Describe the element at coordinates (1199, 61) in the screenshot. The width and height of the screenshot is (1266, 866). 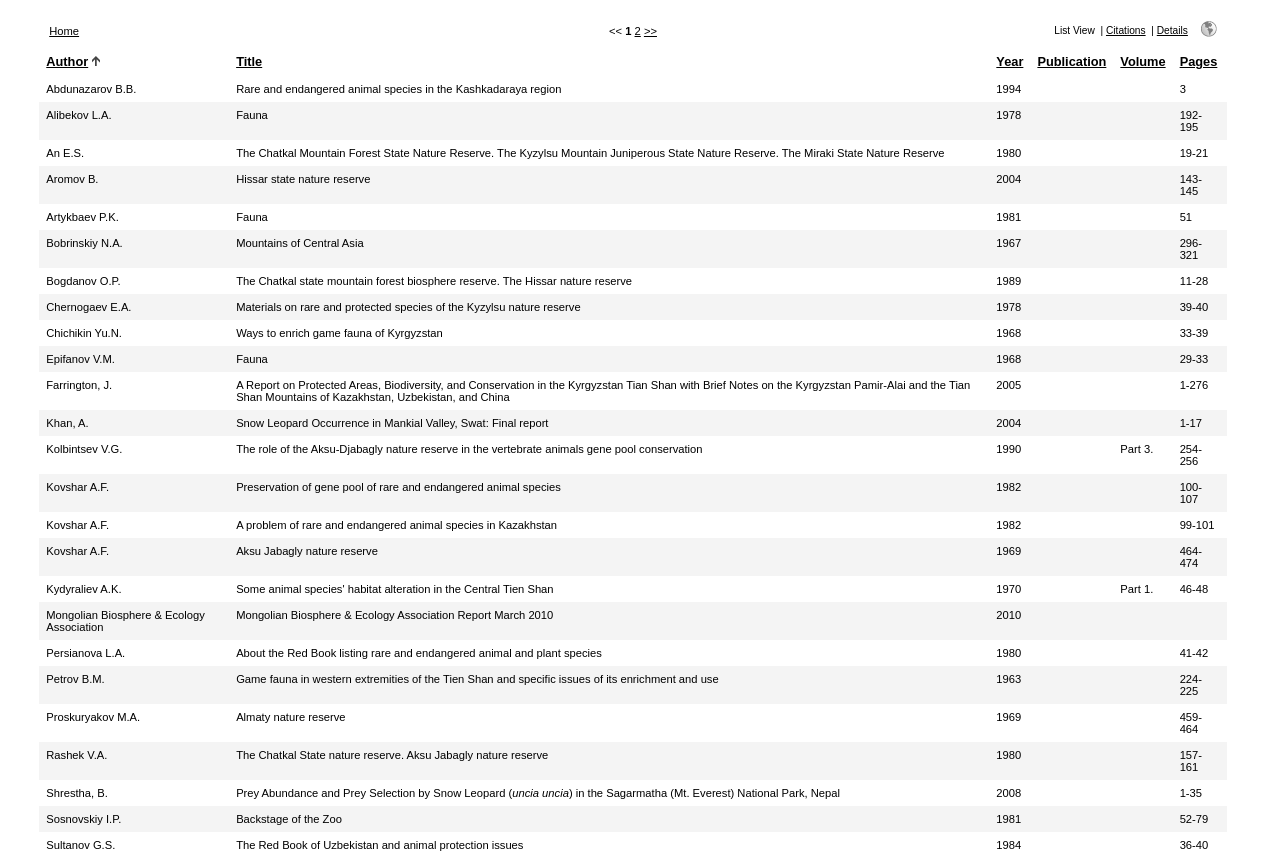
I see `Pages` at that location.